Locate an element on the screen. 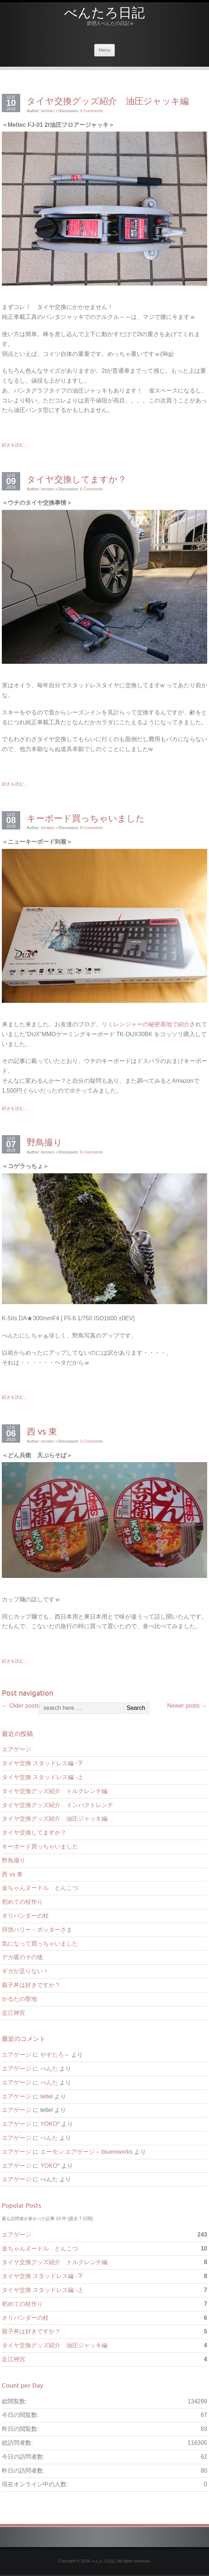 The height and width of the screenshot is (2576, 209). 近江神宮 is located at coordinates (13, 2013).